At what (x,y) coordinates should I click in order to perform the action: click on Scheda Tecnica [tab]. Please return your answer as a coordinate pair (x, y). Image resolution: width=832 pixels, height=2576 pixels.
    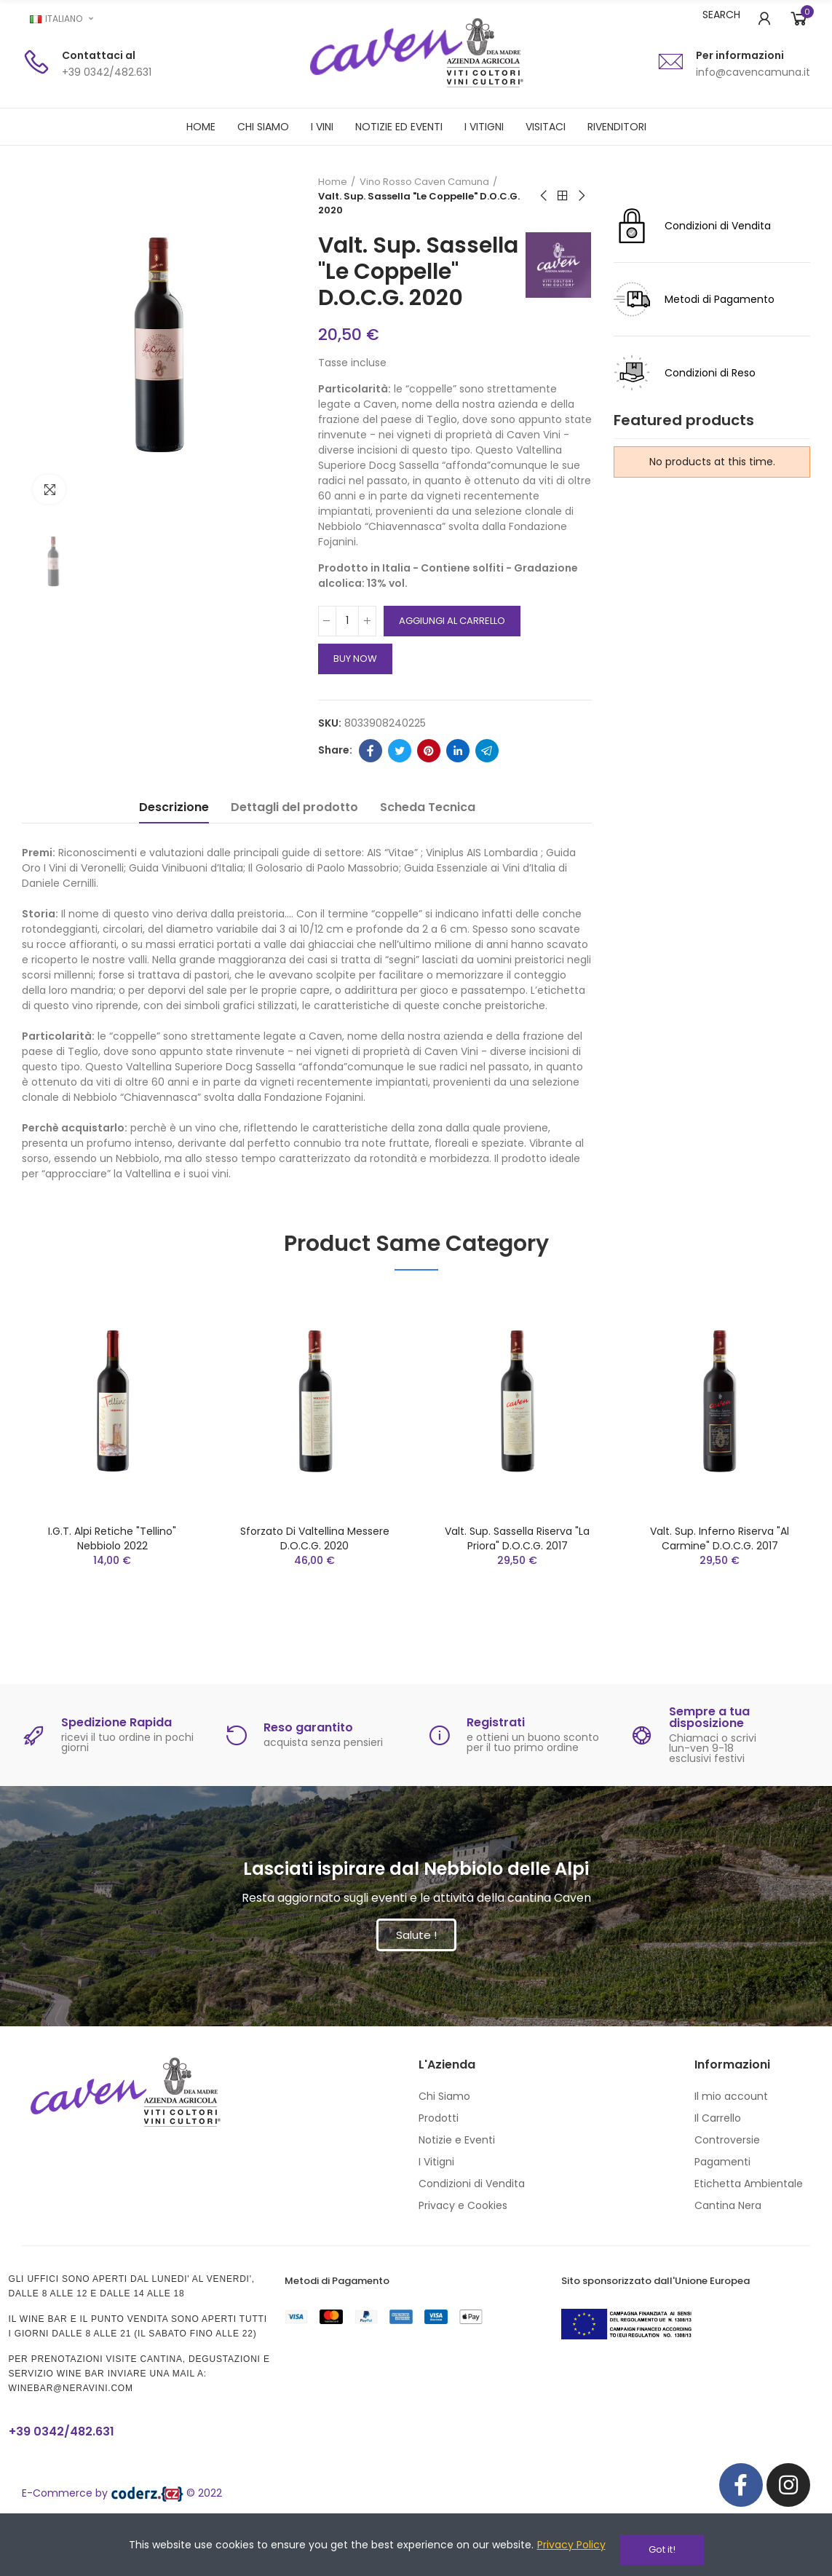
    Looking at the image, I should click on (427, 833).